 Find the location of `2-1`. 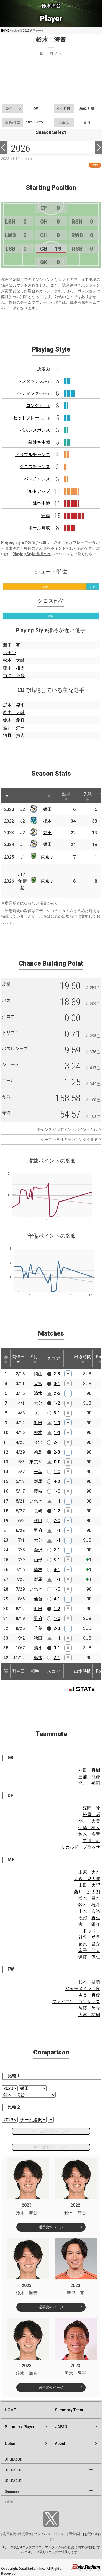

2-1 is located at coordinates (57, 1442).